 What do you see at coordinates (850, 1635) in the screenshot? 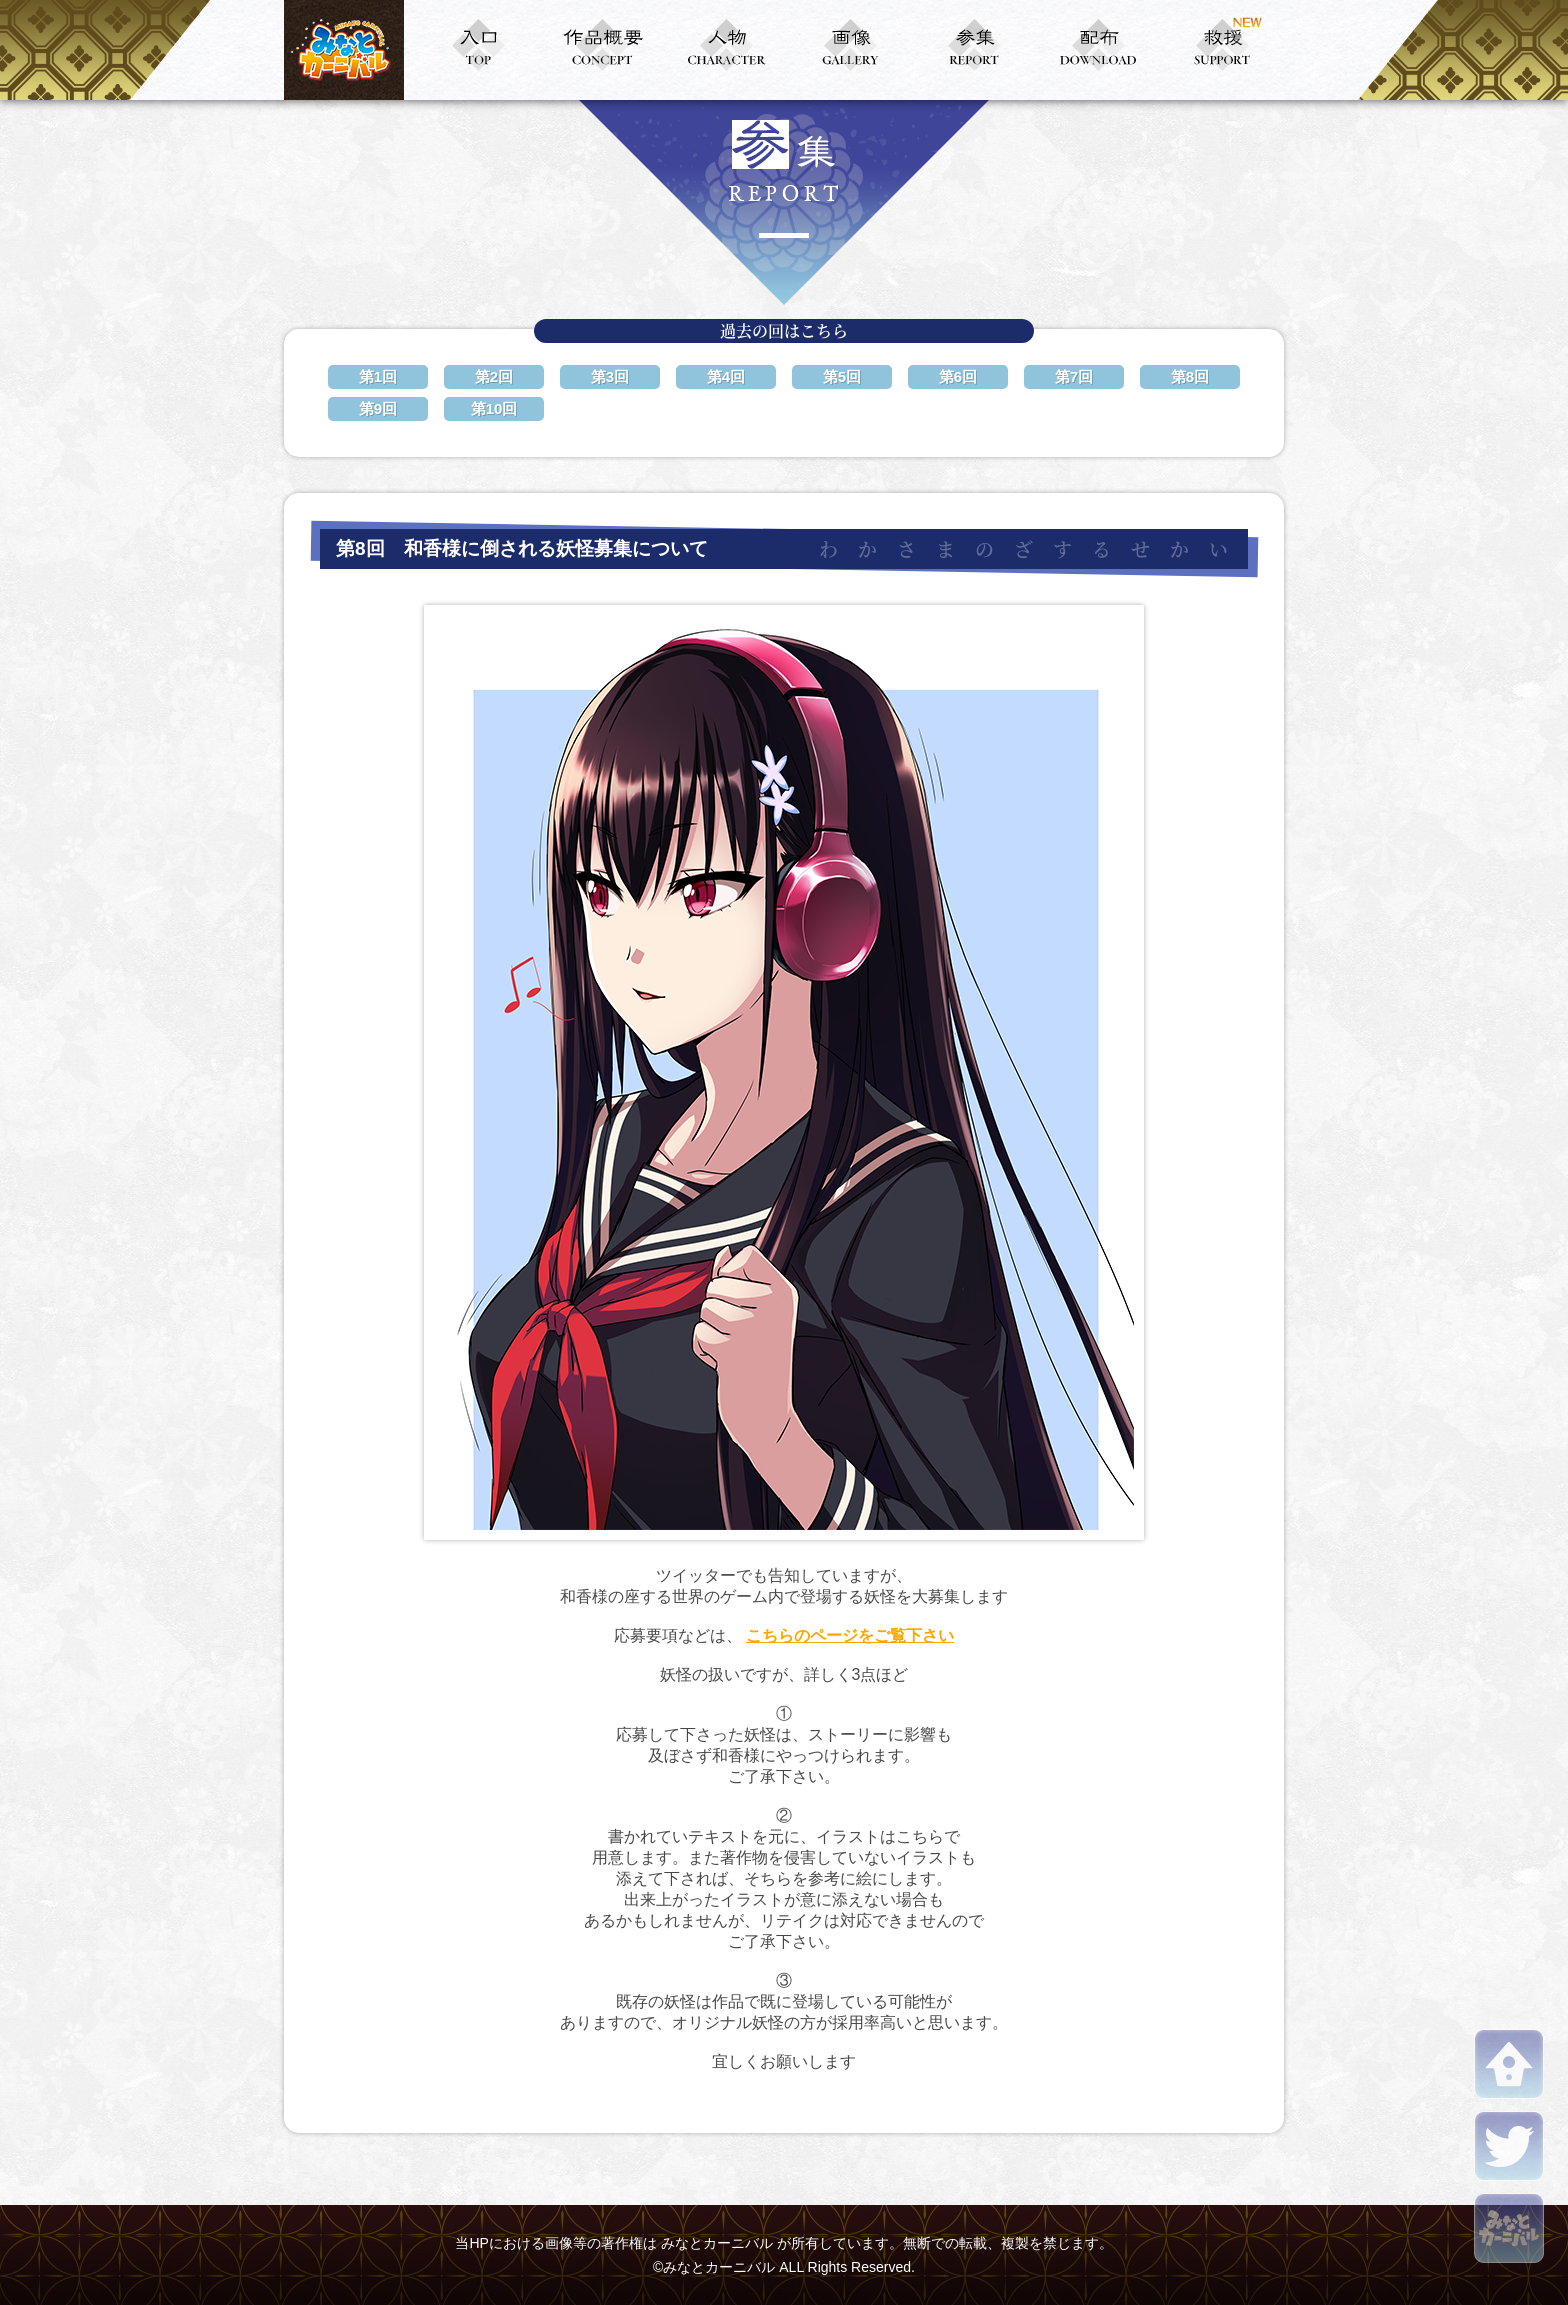
I see `こちらのページをご覧下さい` at bounding box center [850, 1635].